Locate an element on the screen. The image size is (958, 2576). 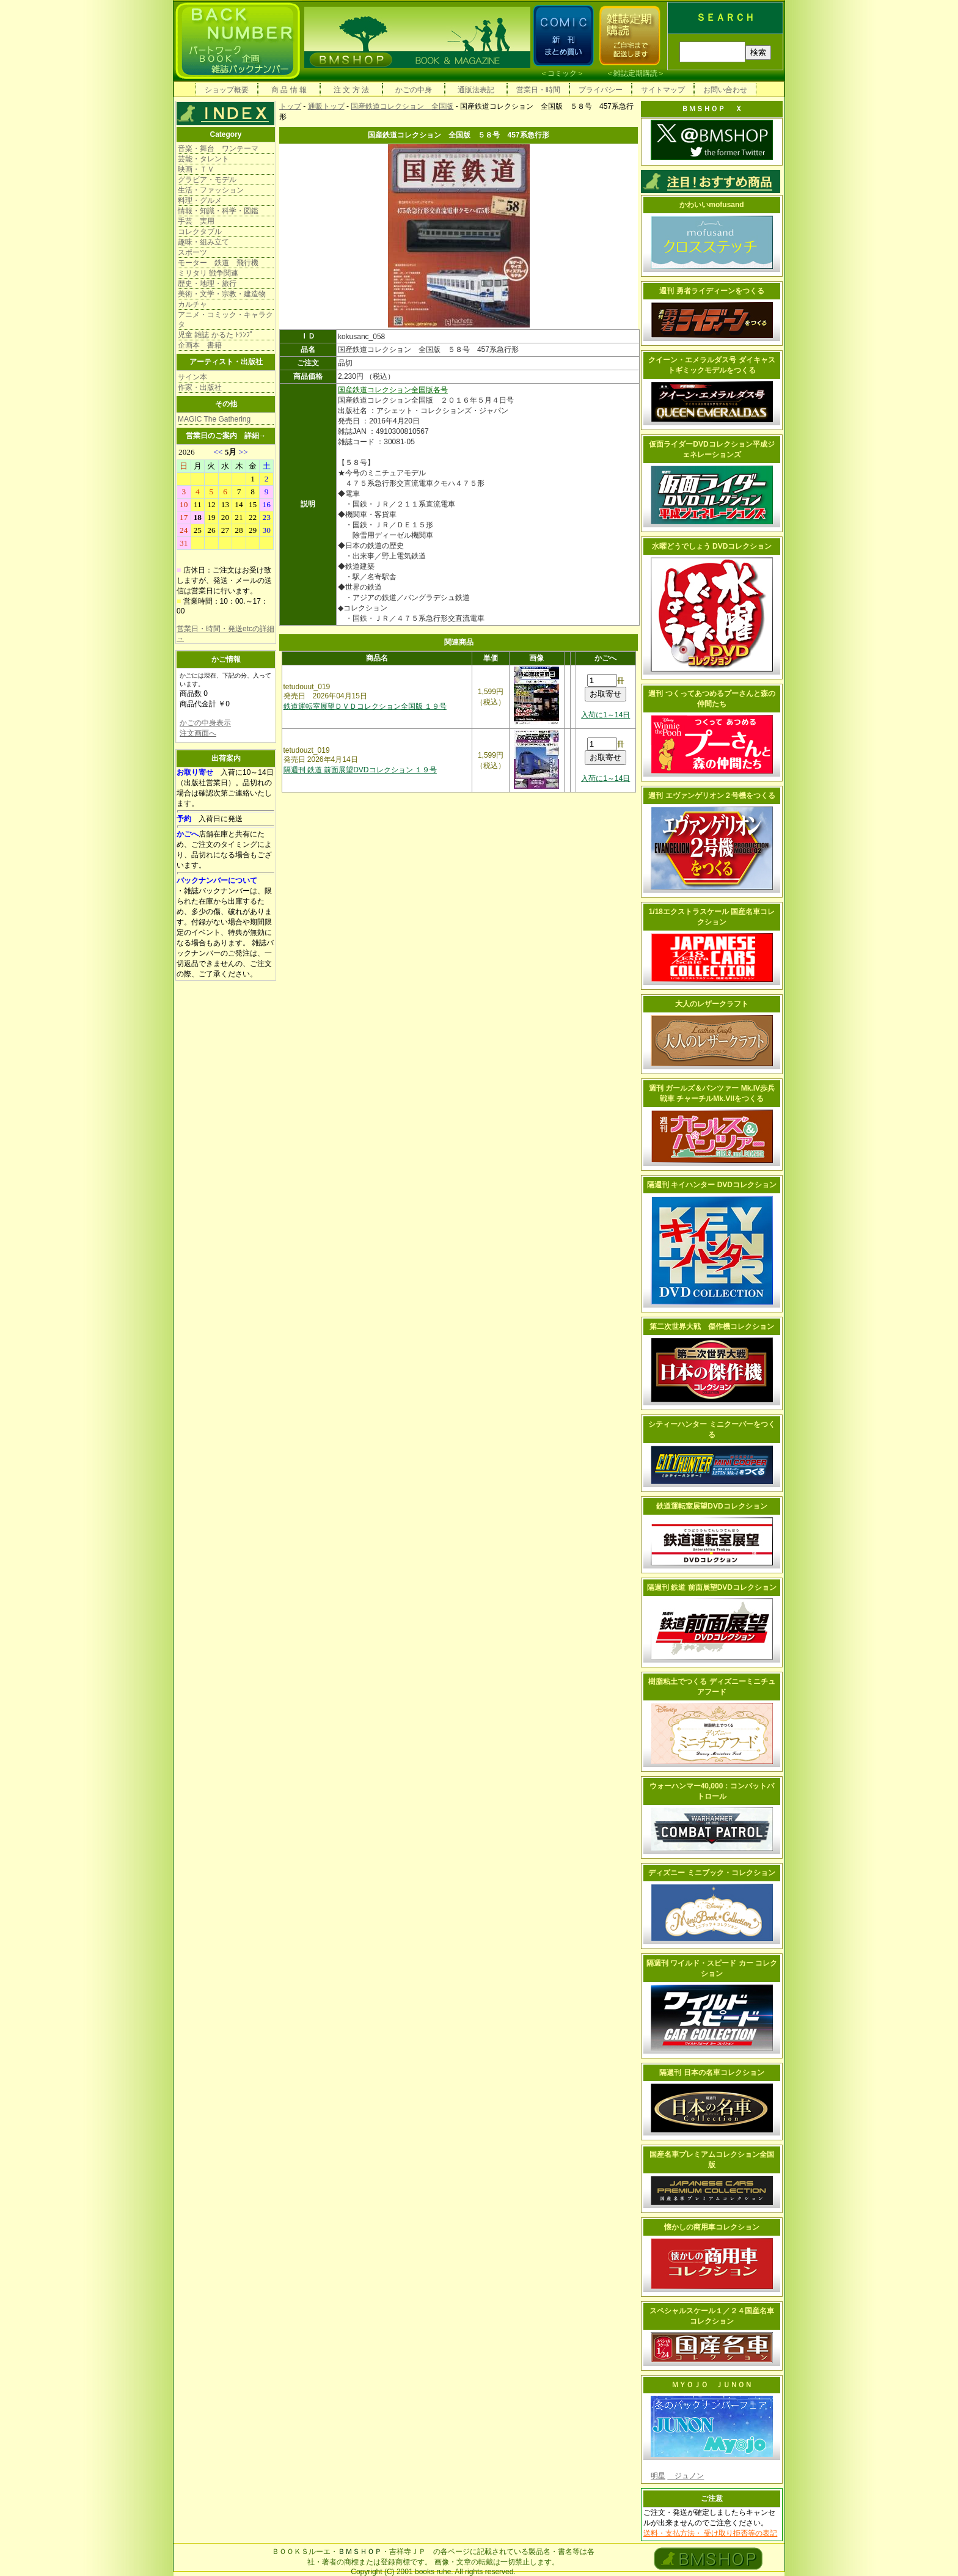
送料・支払方法・ 受け取り拒否等の表記 is located at coordinates (710, 2533).